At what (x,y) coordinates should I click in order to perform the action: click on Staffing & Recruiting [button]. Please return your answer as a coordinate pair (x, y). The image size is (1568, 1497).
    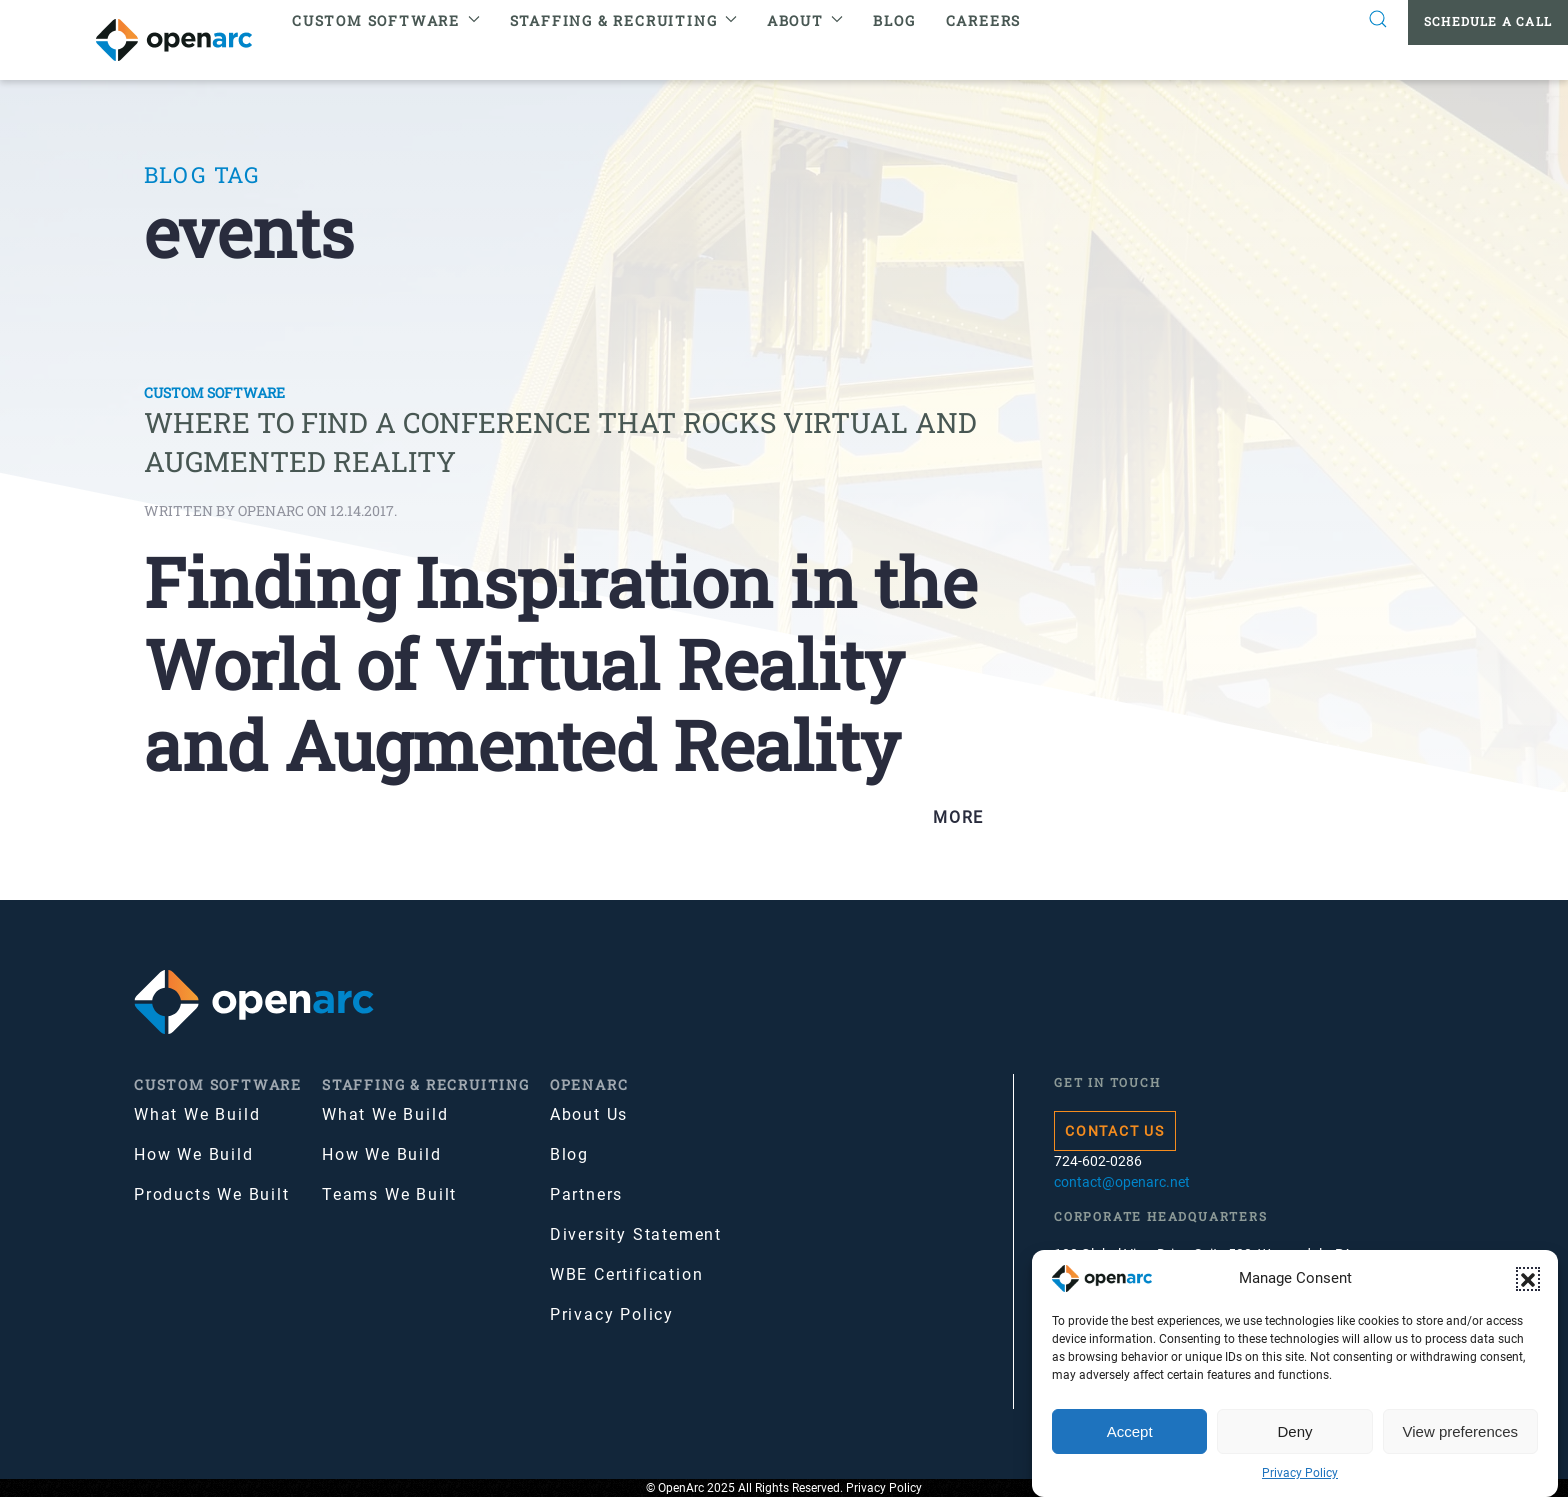
    Looking at the image, I should click on (623, 20).